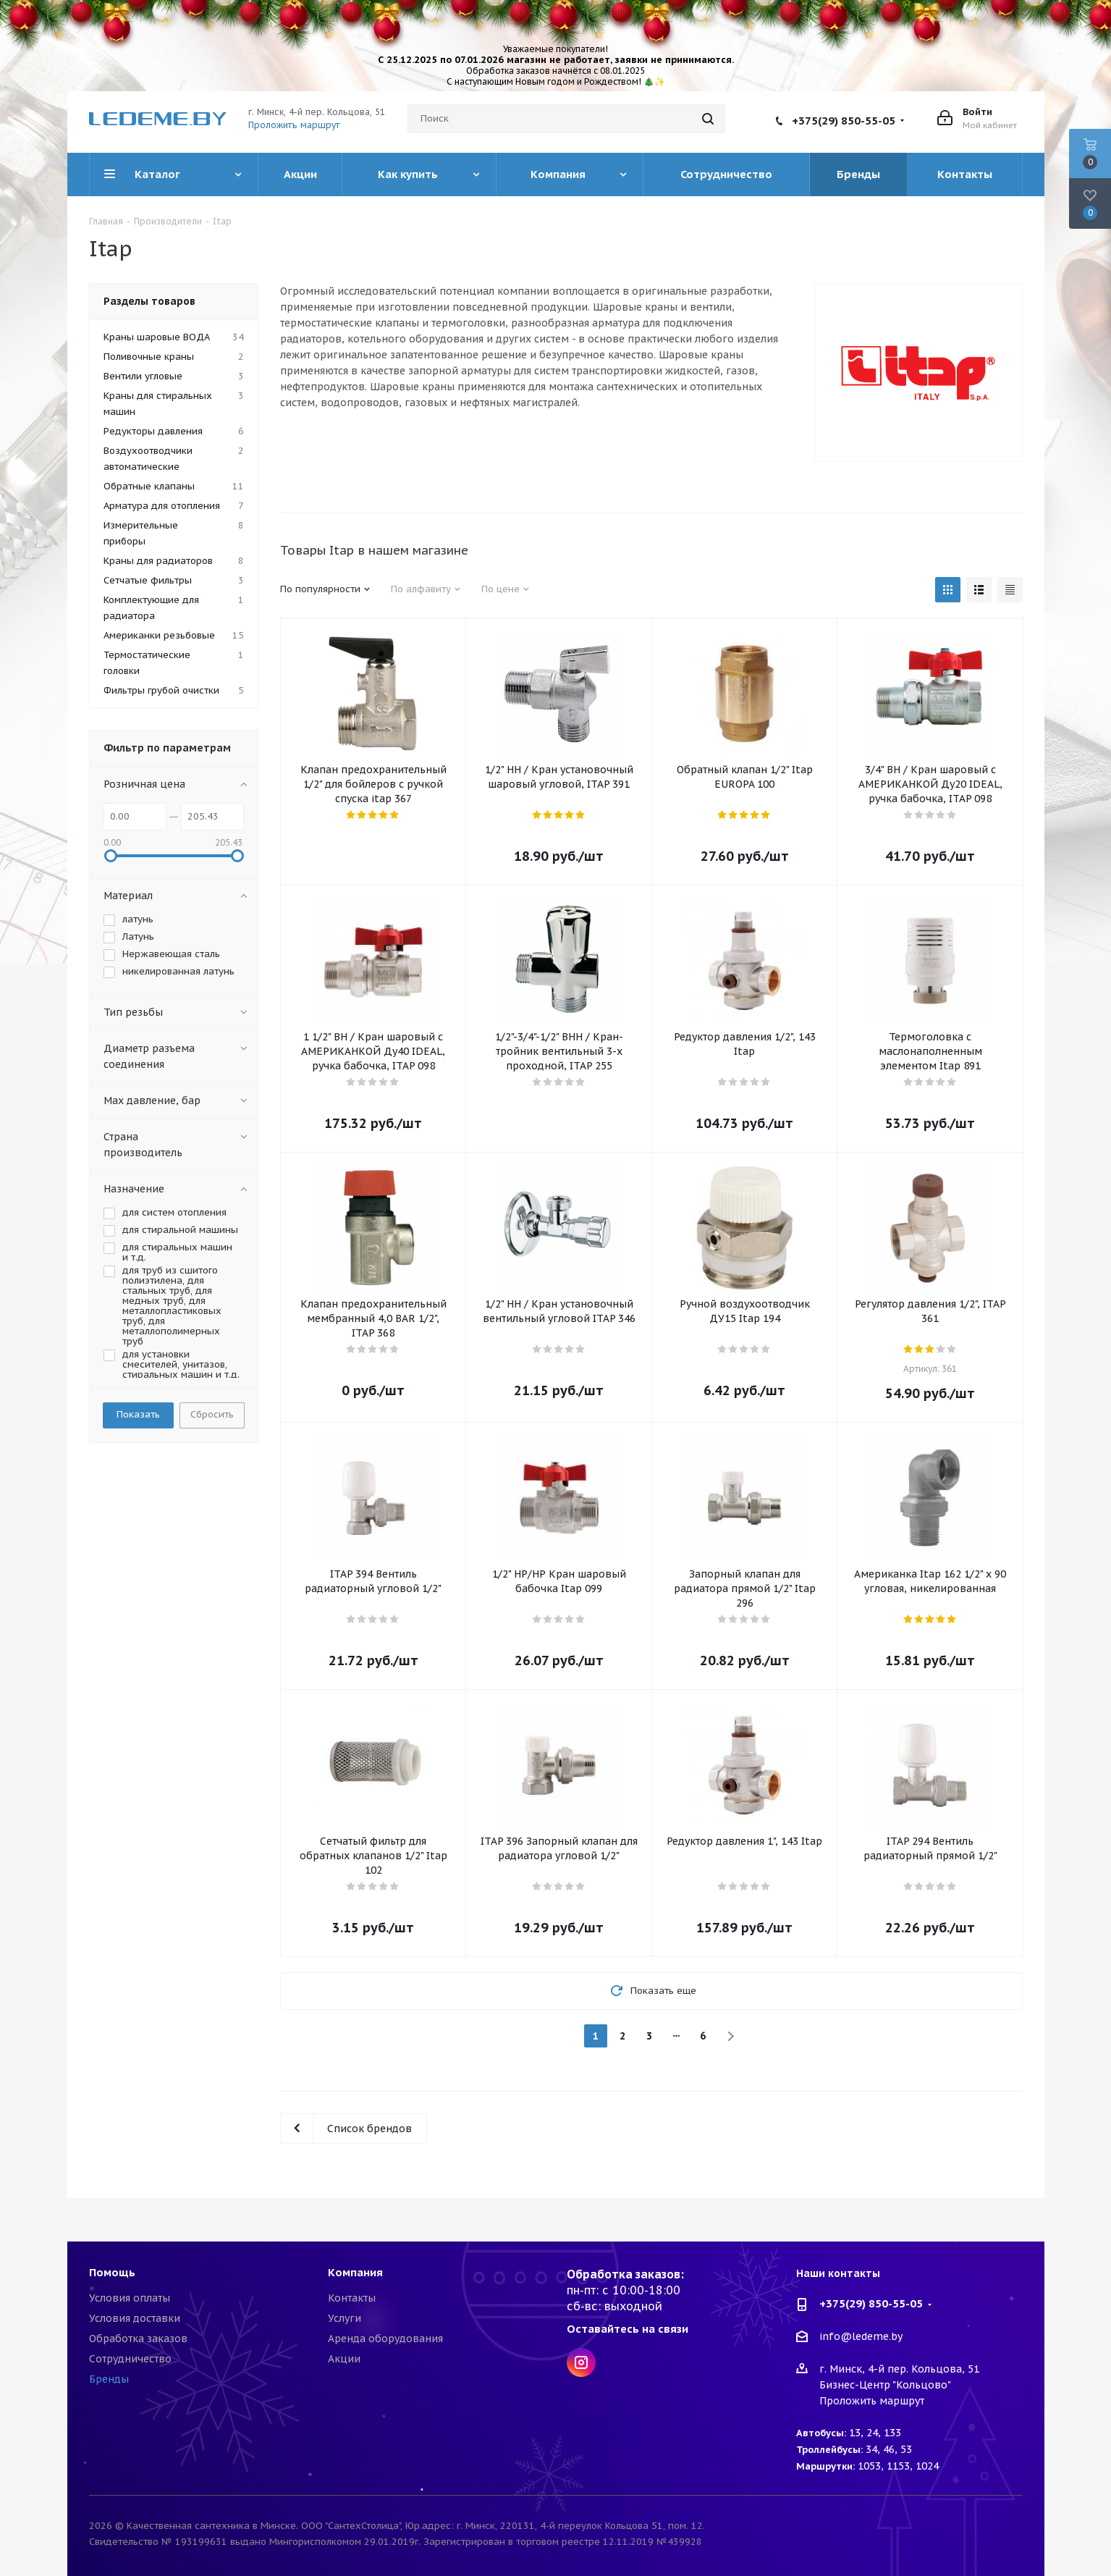  I want to click on Компания, so click(355, 2272).